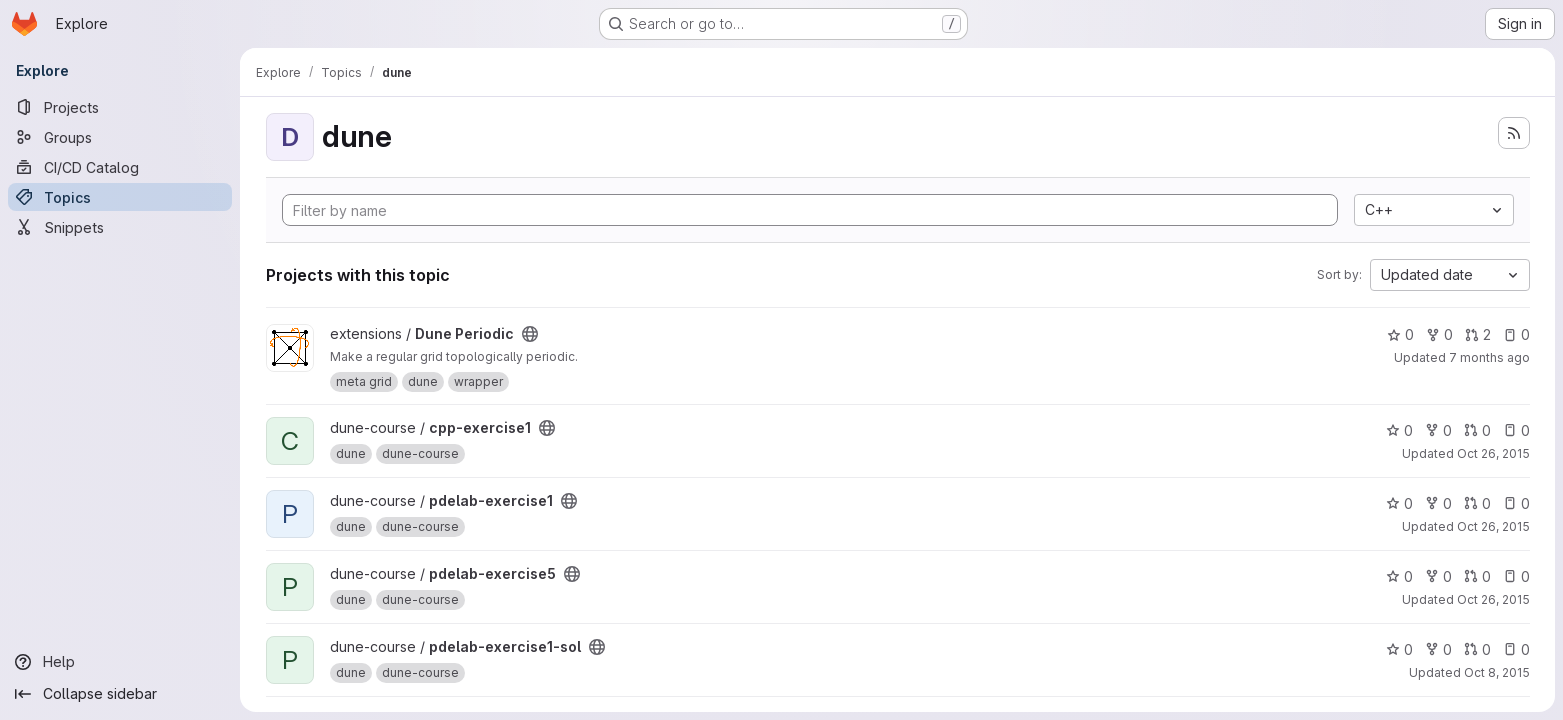 Image resolution: width=1563 pixels, height=720 pixels. Describe the element at coordinates (1488, 357) in the screenshot. I see `7 months ago [Dec 16, 2025 10:24am]` at that location.